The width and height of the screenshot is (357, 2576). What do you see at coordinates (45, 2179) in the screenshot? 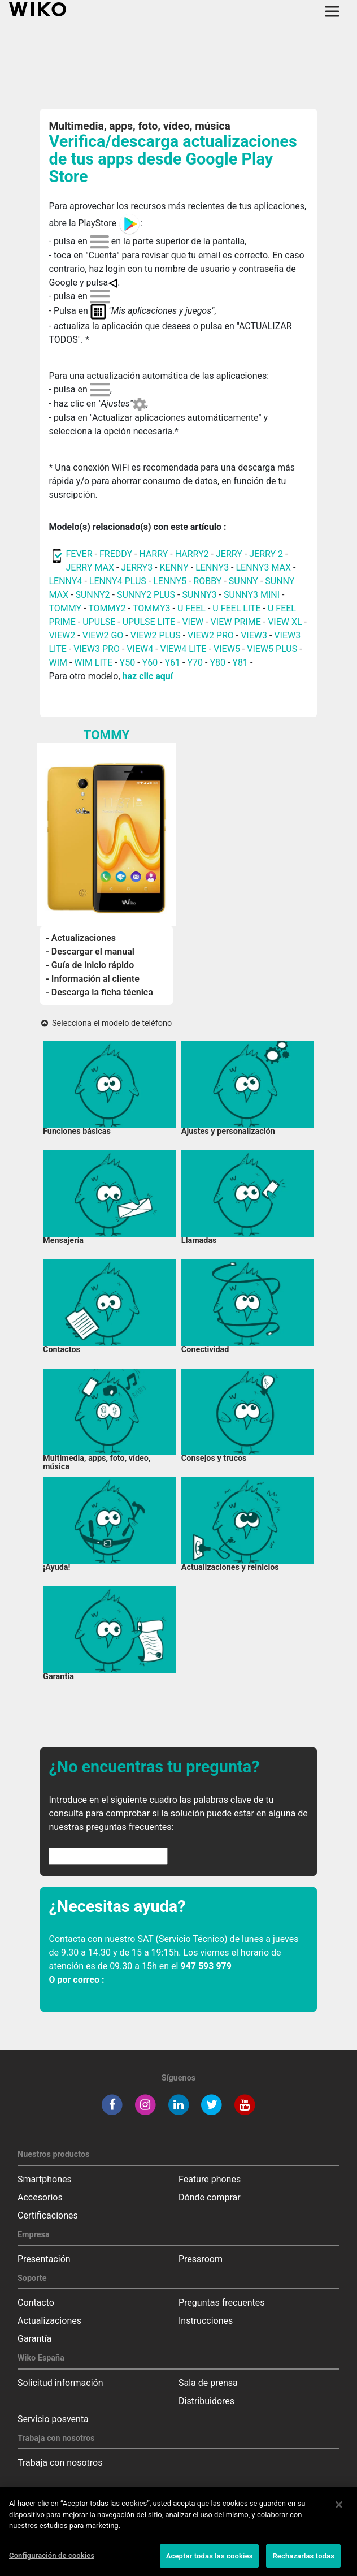
I see `Smartphones` at bounding box center [45, 2179].